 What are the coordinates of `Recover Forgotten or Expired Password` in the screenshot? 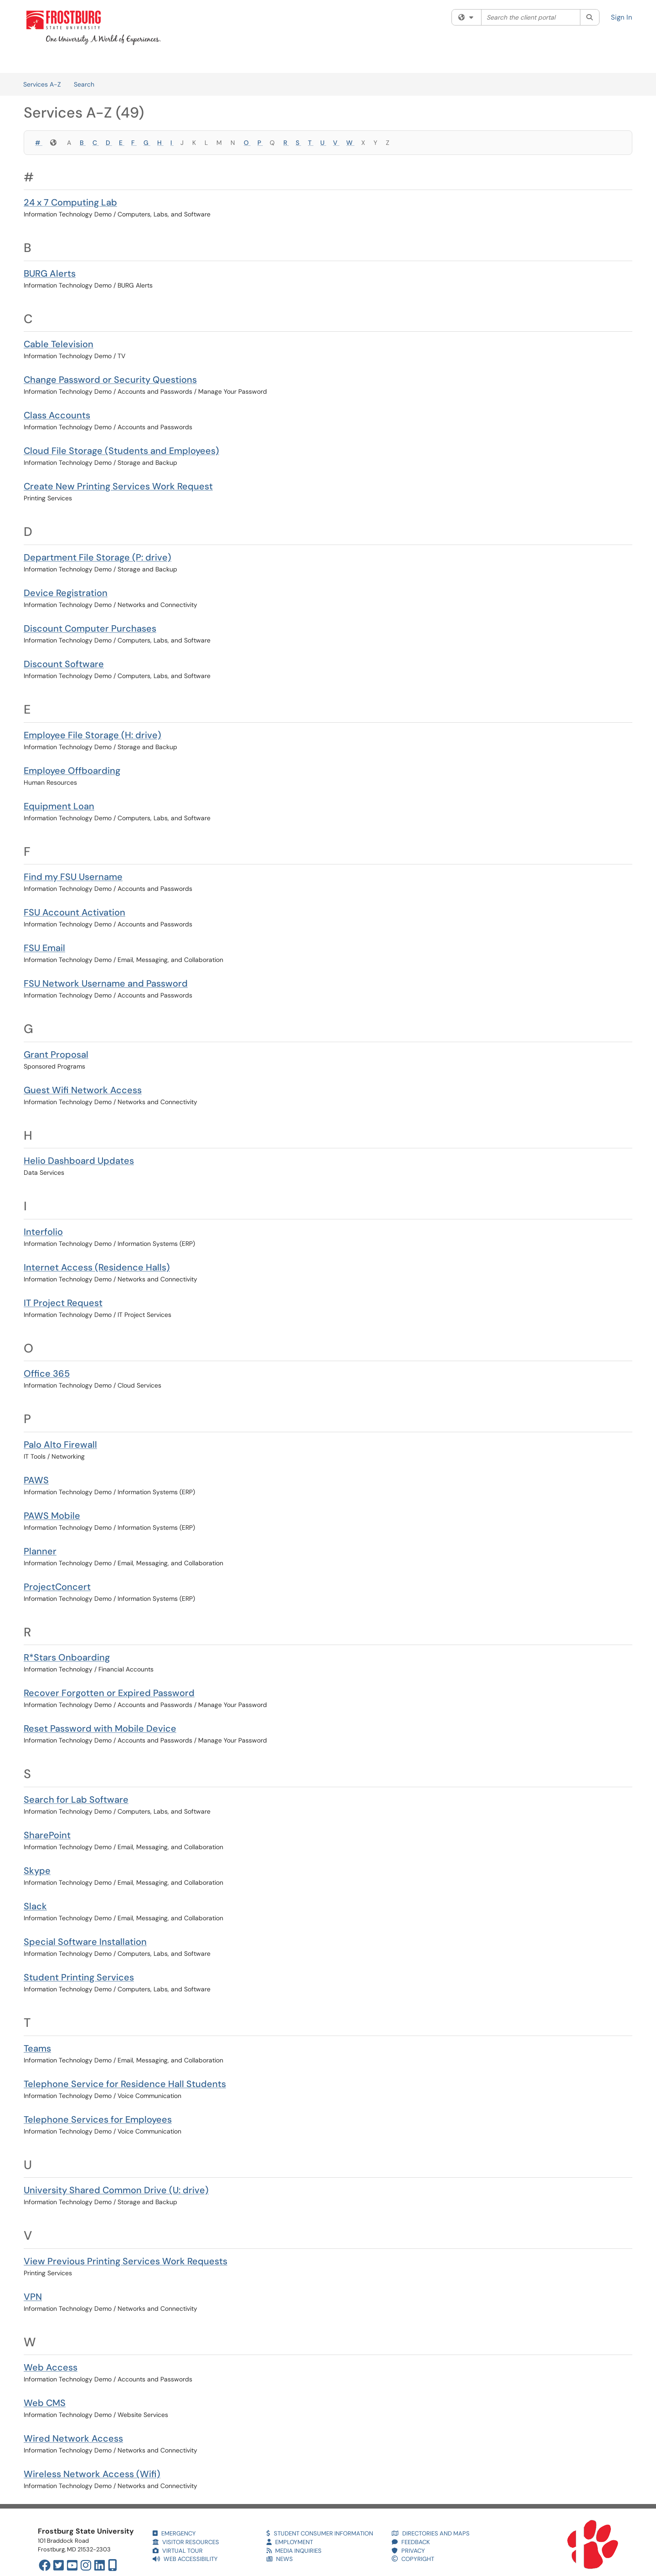 It's located at (109, 1693).